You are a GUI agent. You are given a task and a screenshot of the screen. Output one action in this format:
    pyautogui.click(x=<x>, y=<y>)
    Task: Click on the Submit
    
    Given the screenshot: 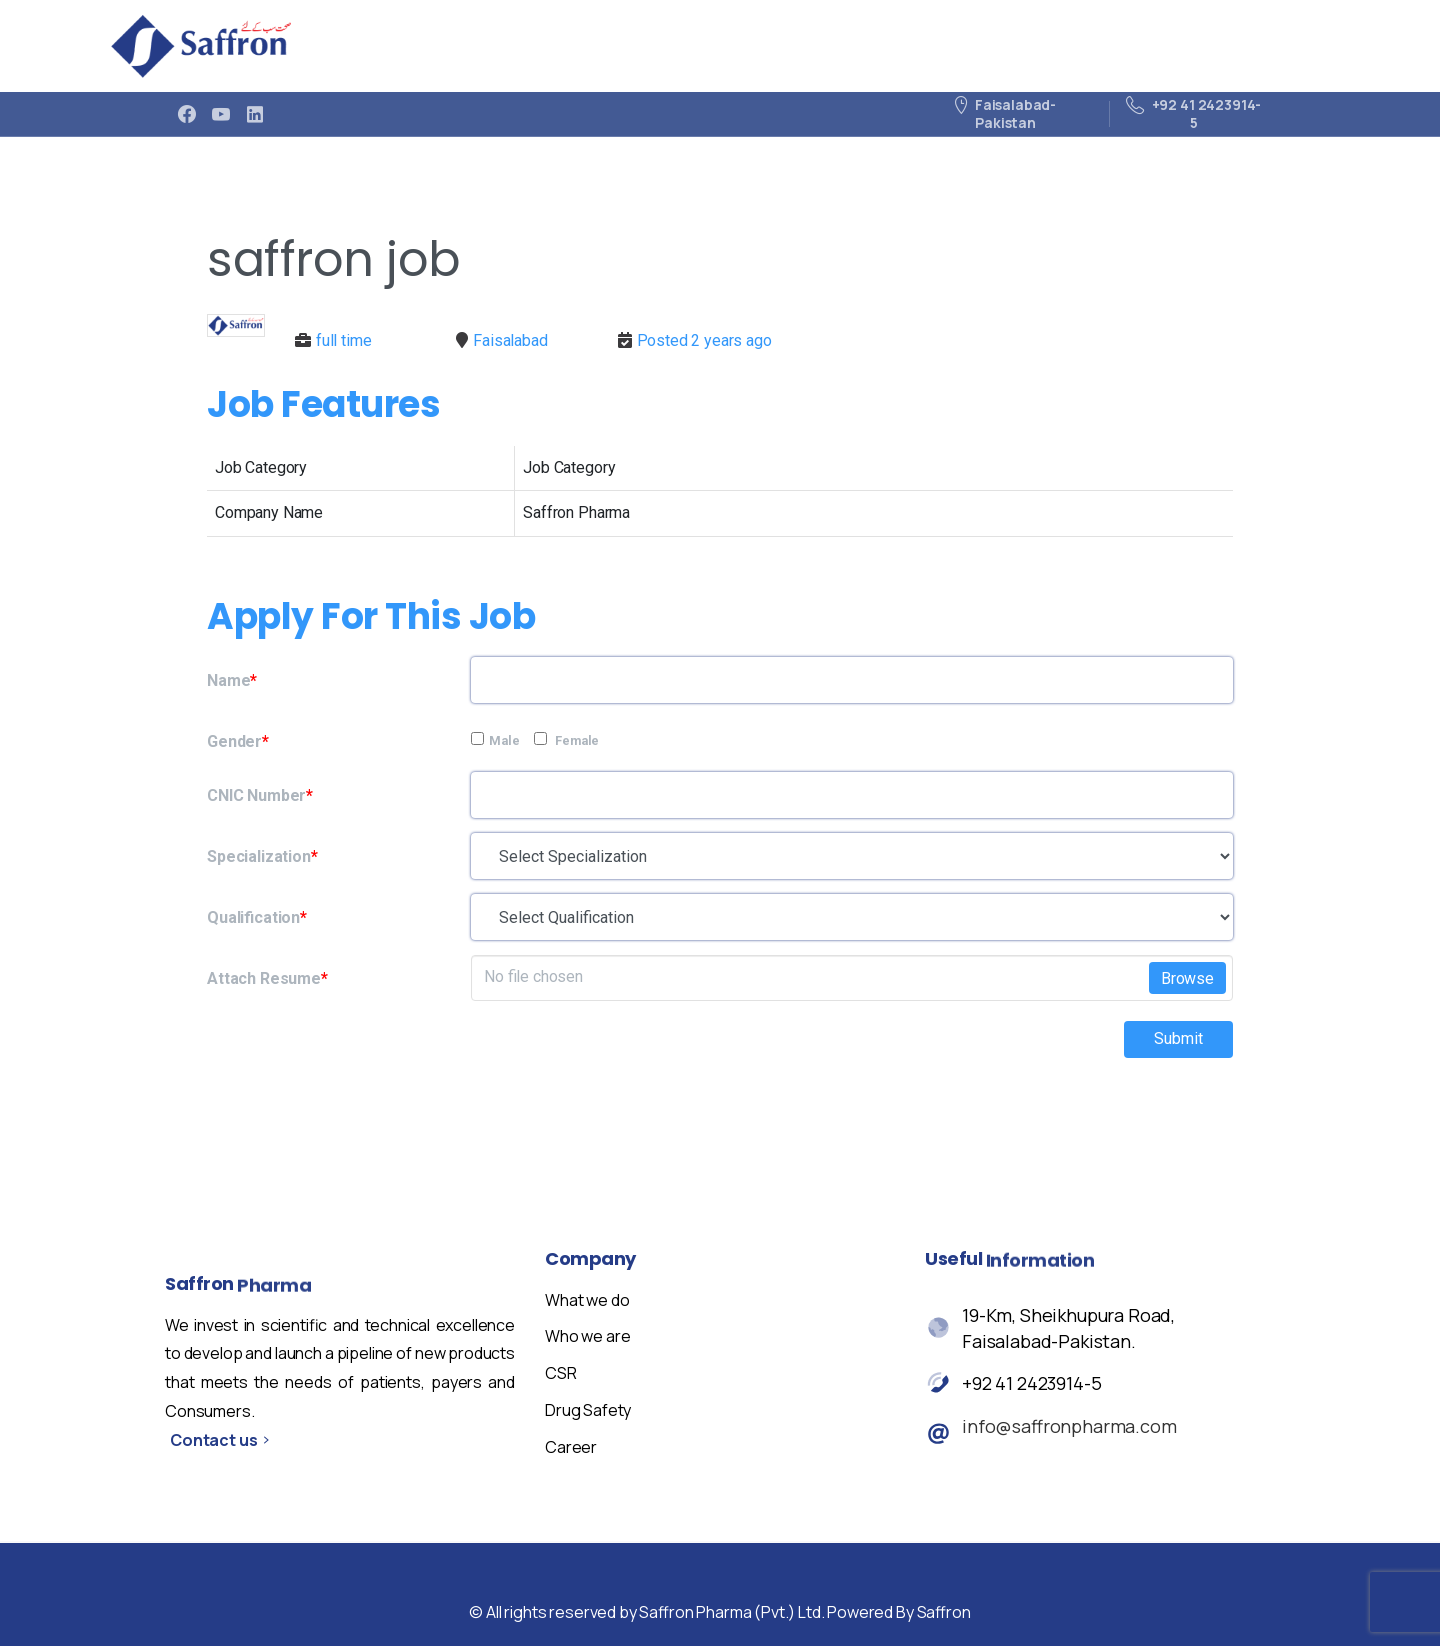 What is the action you would take?
    pyautogui.click(x=1178, y=1038)
    